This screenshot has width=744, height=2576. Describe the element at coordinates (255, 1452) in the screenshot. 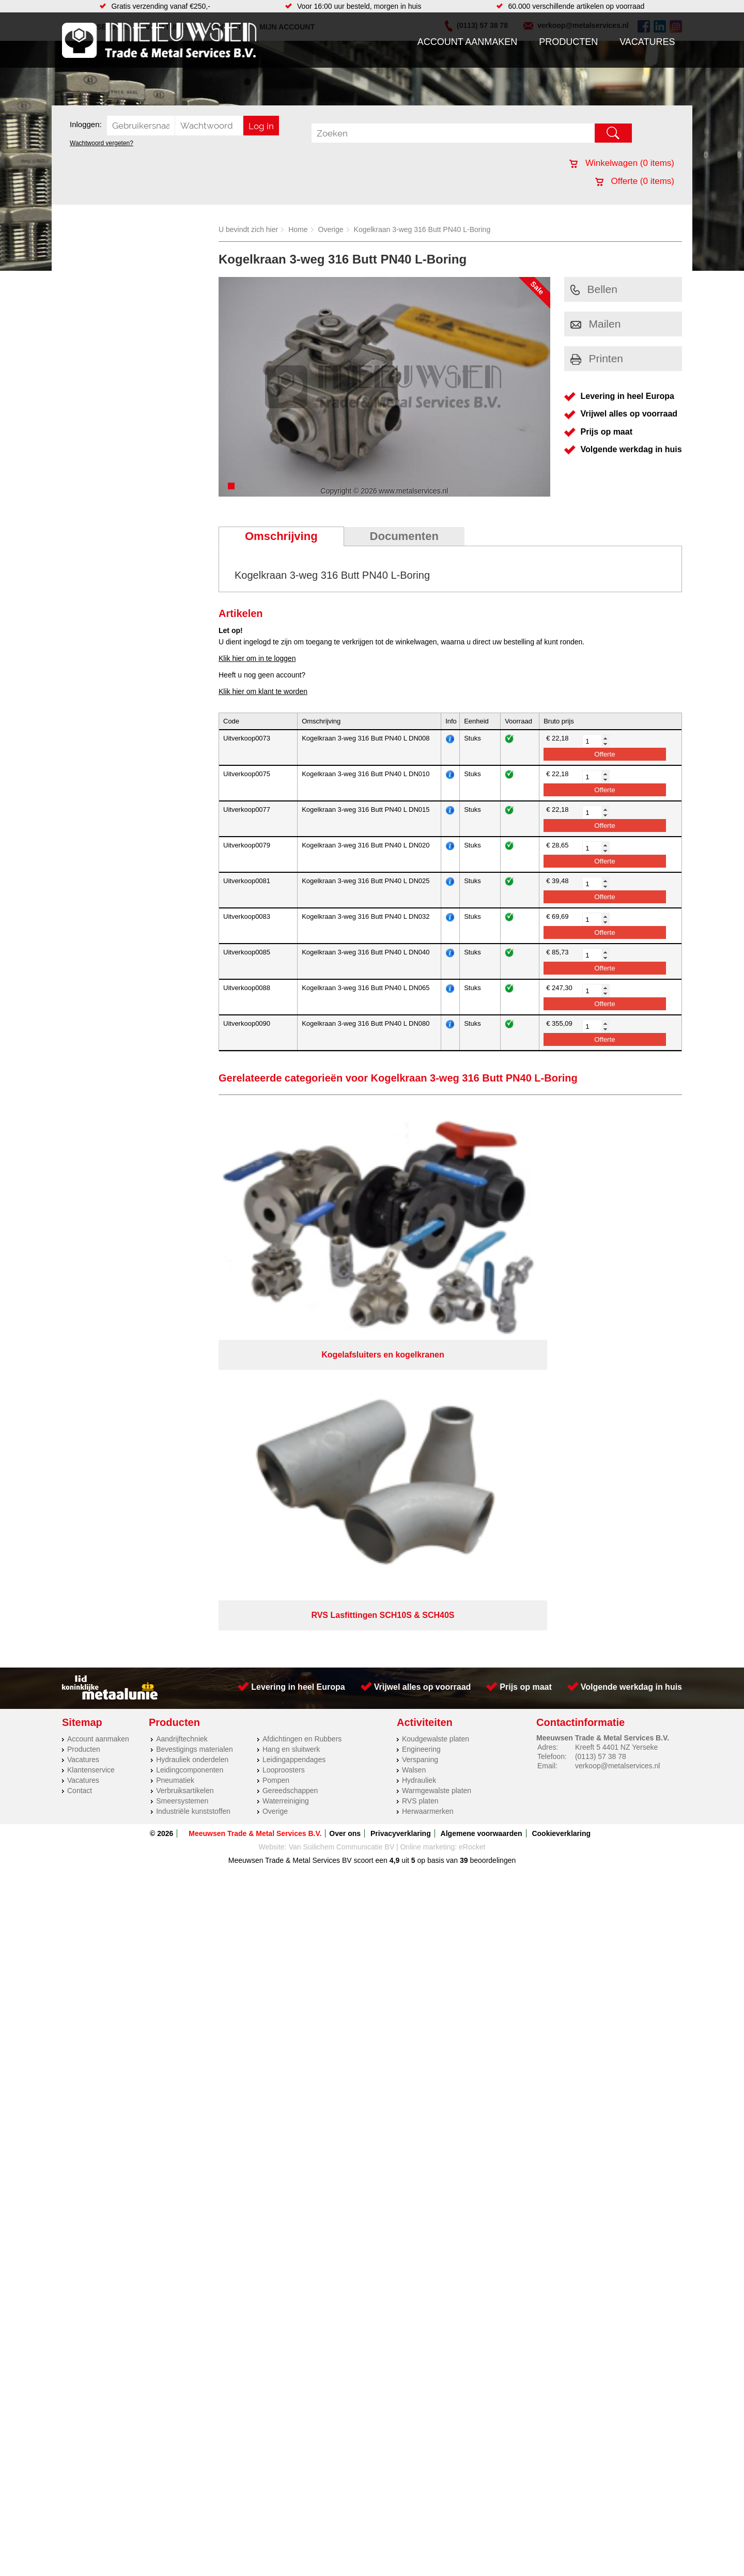

I see `Meeuwsen Trade & Metal Services B.V.` at that location.